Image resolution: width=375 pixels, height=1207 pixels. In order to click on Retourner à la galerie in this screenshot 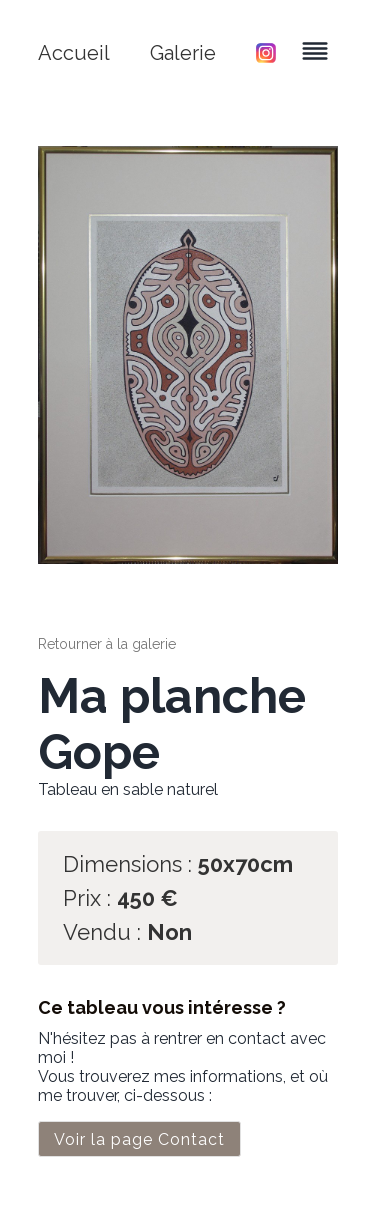, I will do `click(107, 644)`.